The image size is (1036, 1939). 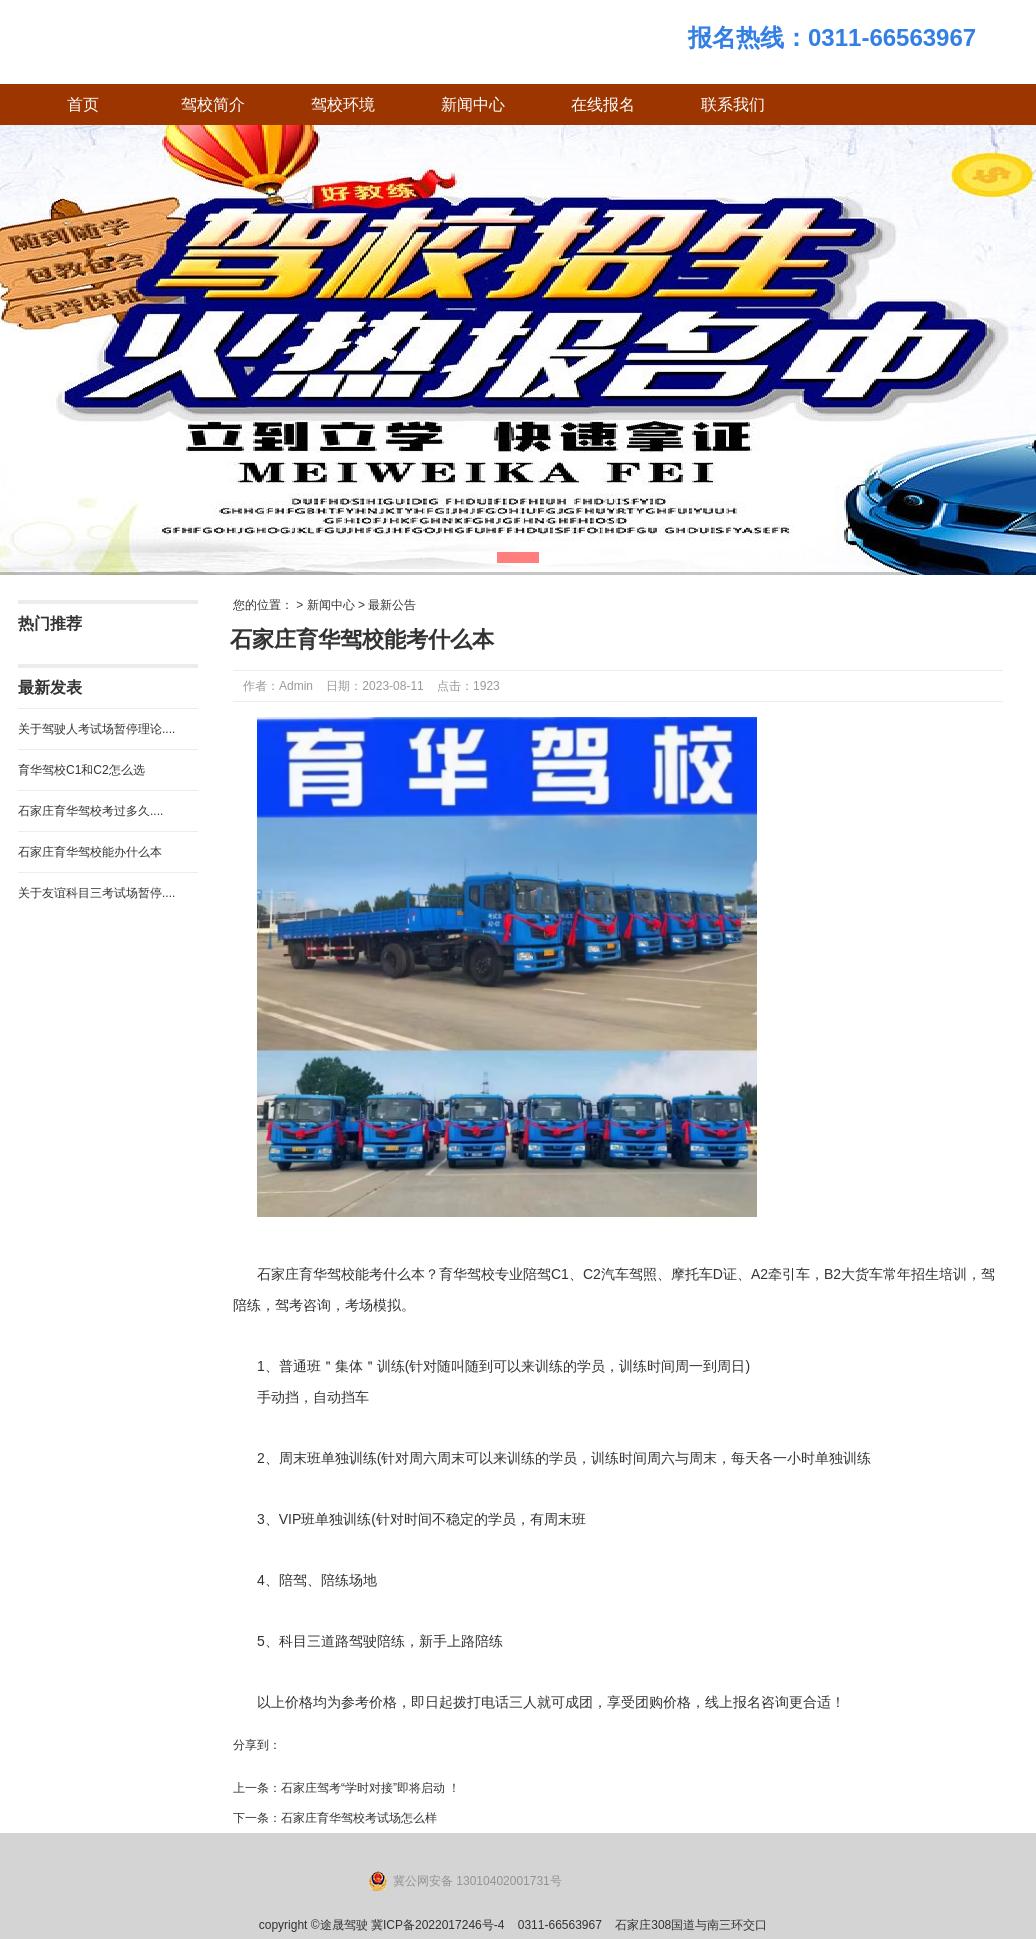 I want to click on 驾校环境, so click(x=343, y=104).